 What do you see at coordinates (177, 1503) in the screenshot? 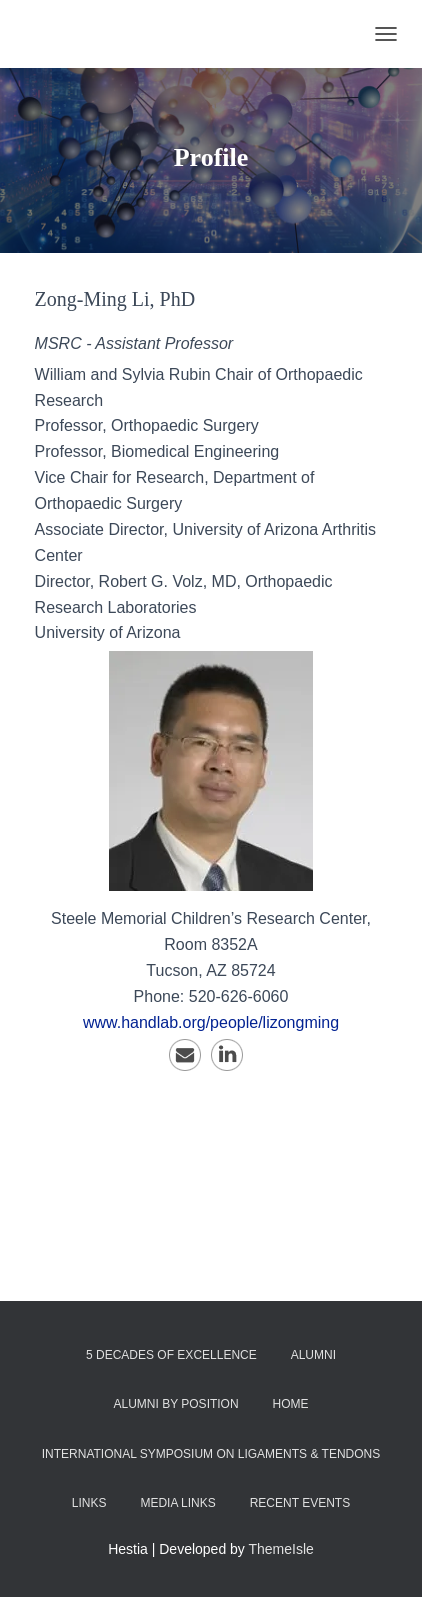
I see `Media Links` at bounding box center [177, 1503].